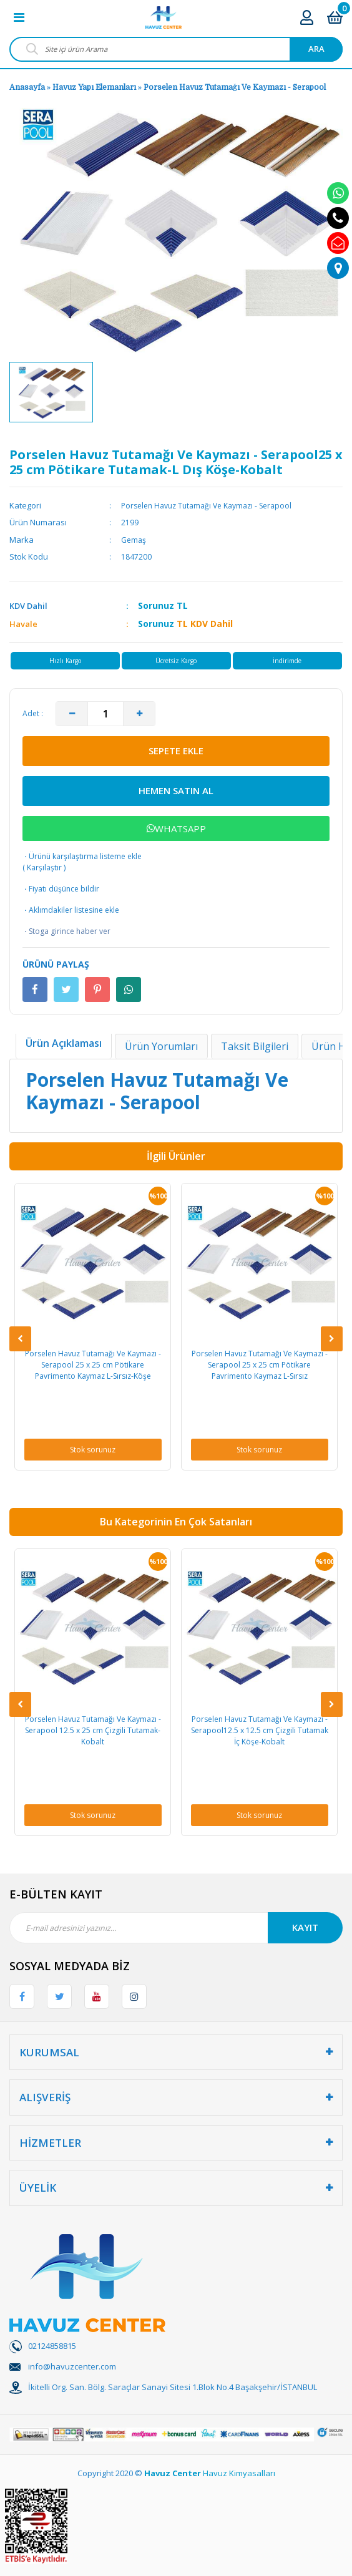 The image size is (352, 2576). What do you see at coordinates (60, 889) in the screenshot?
I see `Fiyatı düşünce bildir` at bounding box center [60, 889].